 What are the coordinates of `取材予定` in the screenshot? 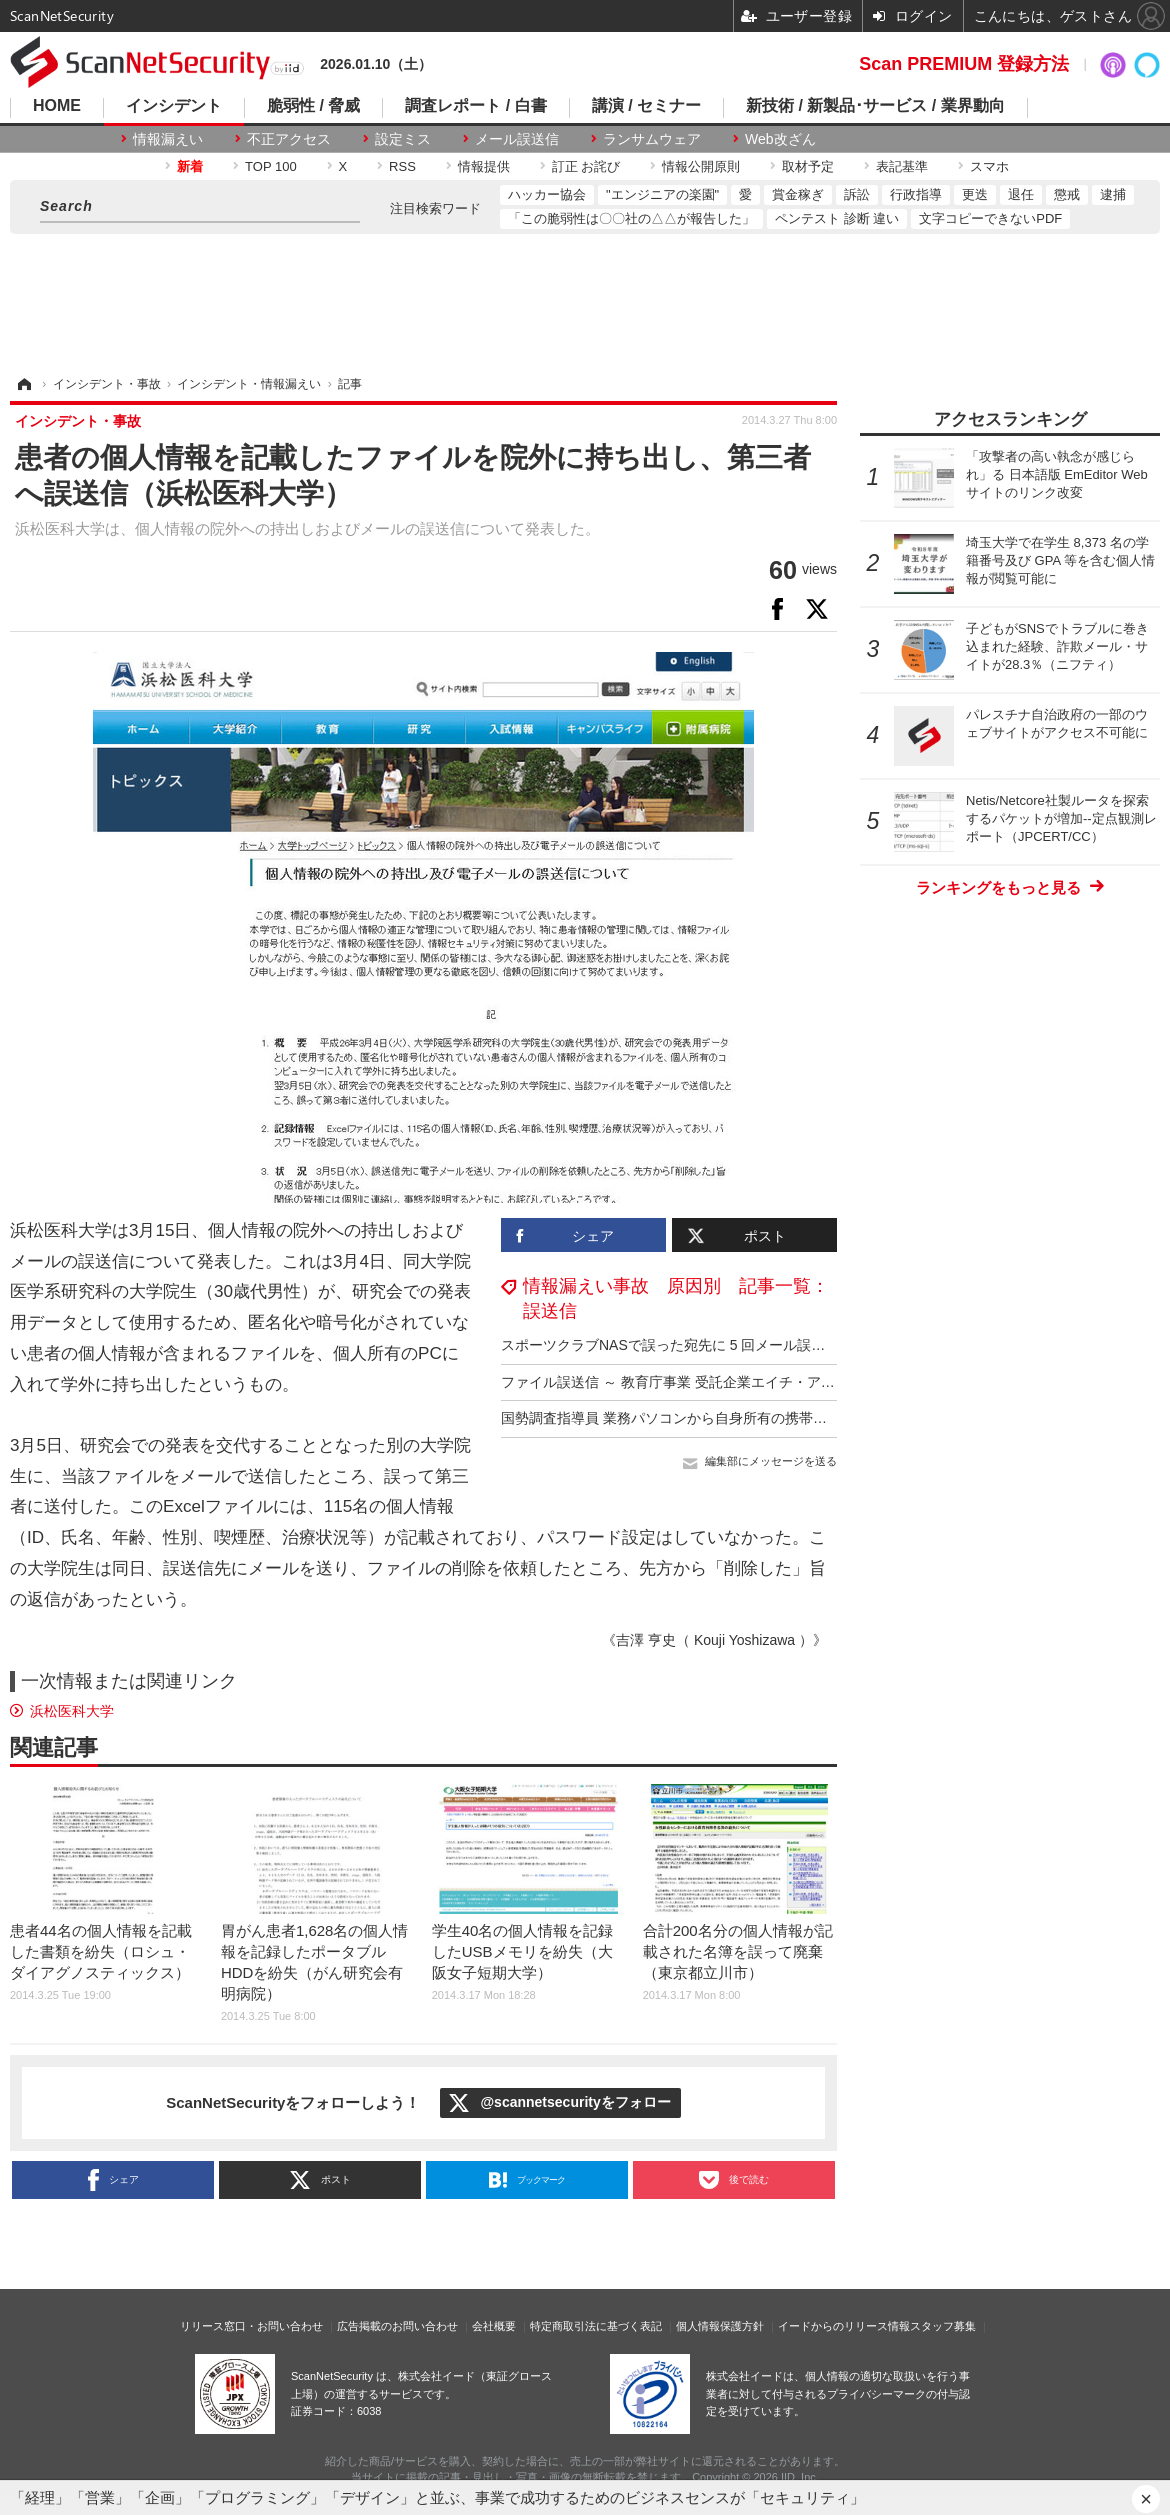 It's located at (808, 166).